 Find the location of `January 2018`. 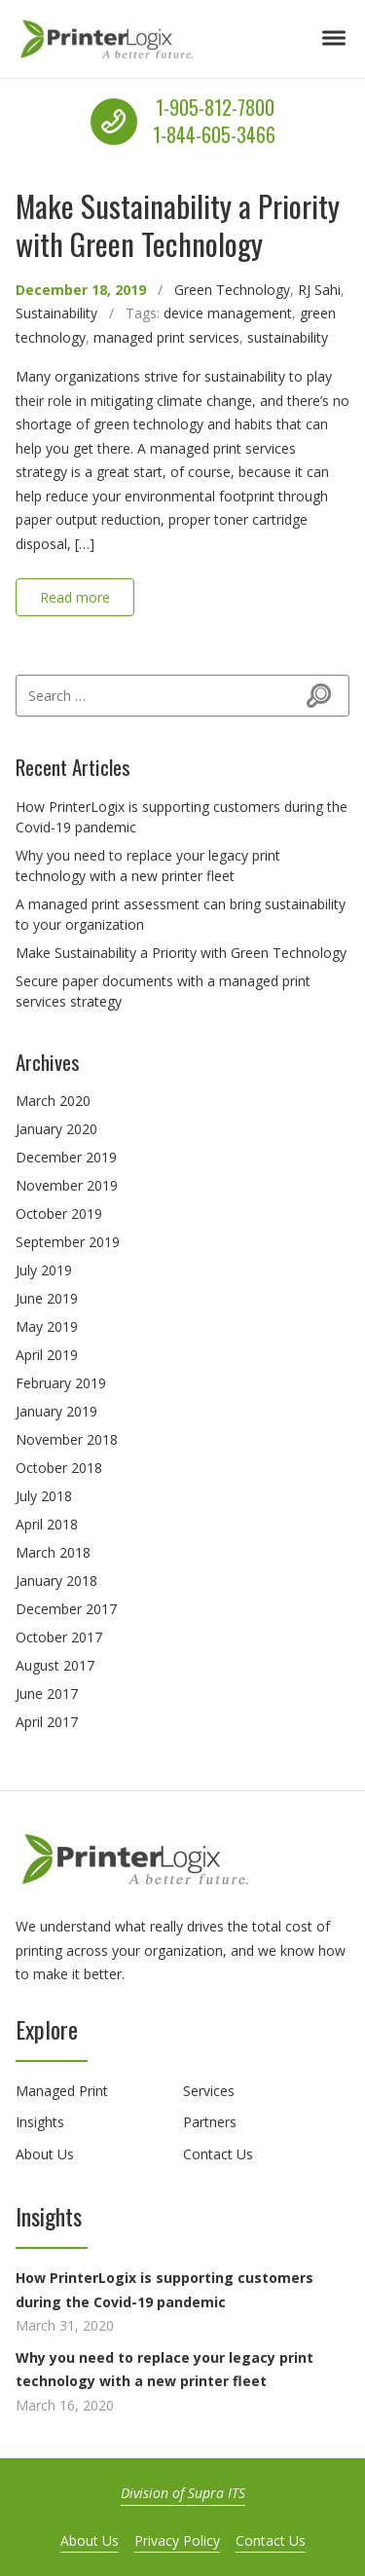

January 2018 is located at coordinates (56, 1580).